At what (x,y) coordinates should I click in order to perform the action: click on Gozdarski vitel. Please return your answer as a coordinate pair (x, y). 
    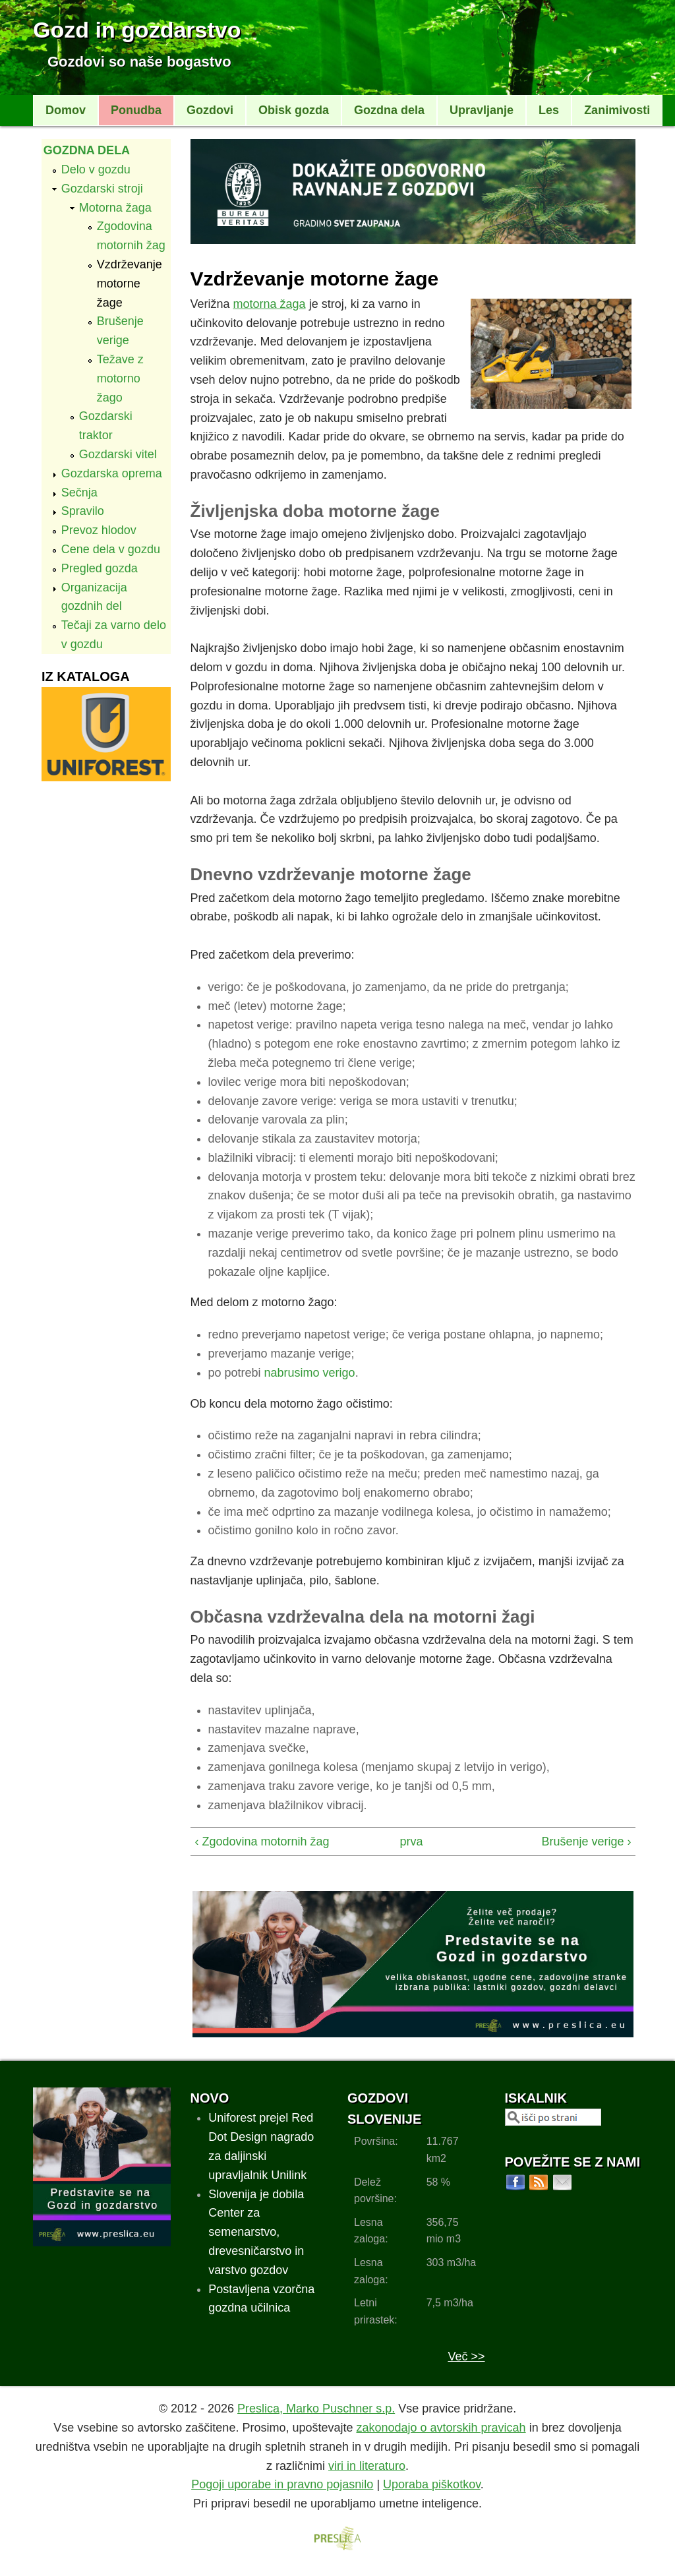
    Looking at the image, I should click on (118, 454).